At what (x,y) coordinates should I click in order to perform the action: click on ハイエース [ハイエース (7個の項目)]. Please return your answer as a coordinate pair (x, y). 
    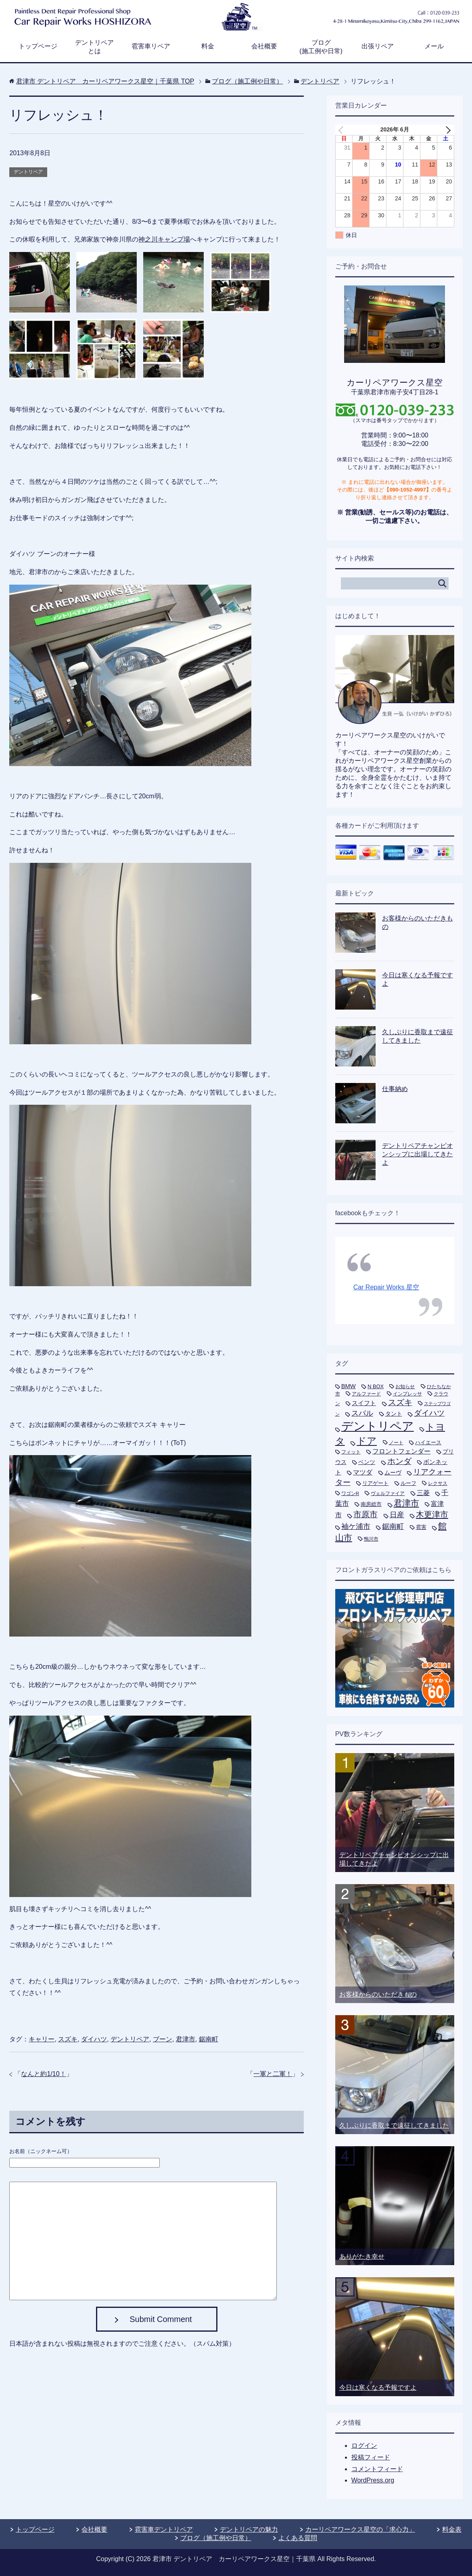
    Looking at the image, I should click on (428, 1442).